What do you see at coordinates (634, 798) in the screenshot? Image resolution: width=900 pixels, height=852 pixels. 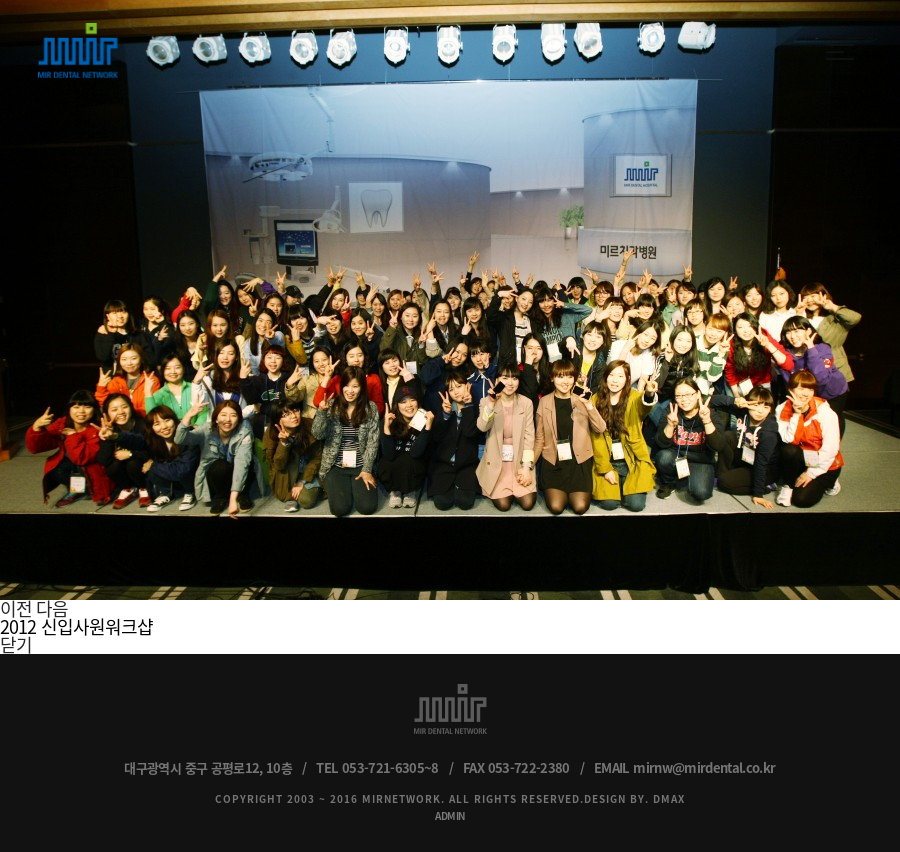 I see `DESIGN BY. DMAX` at bounding box center [634, 798].